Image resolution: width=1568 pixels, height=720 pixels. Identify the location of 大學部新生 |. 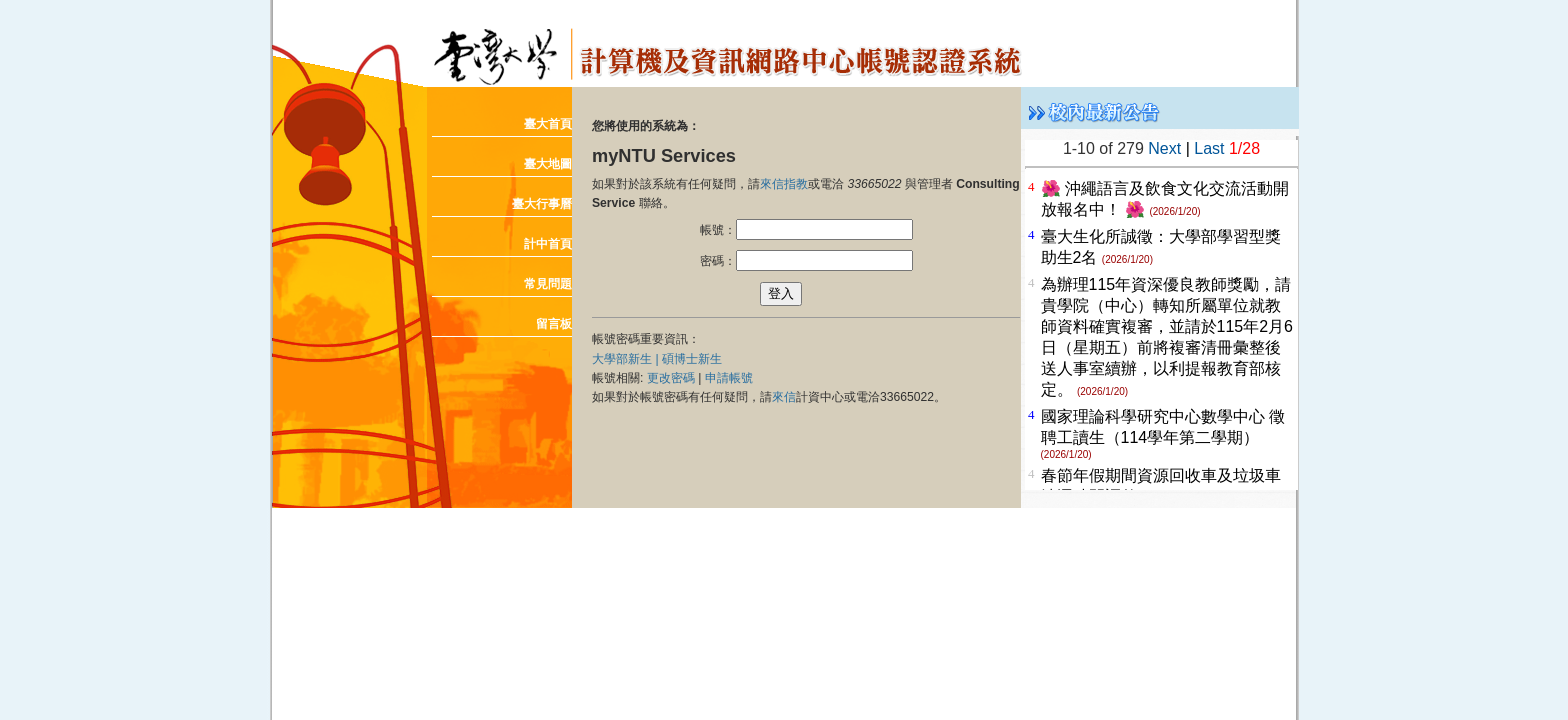
(627, 359).